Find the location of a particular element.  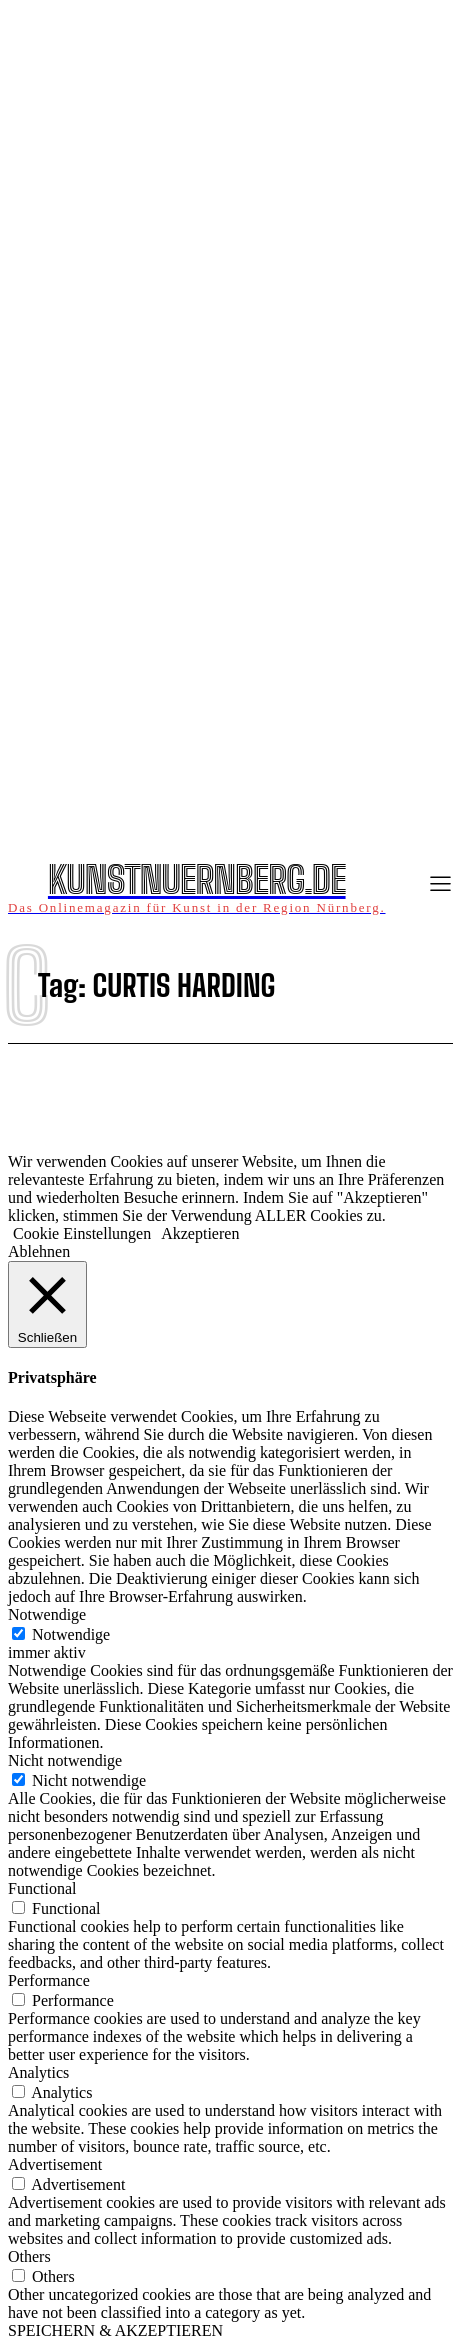

Ablehnen [button] is located at coordinates (39, 1251).